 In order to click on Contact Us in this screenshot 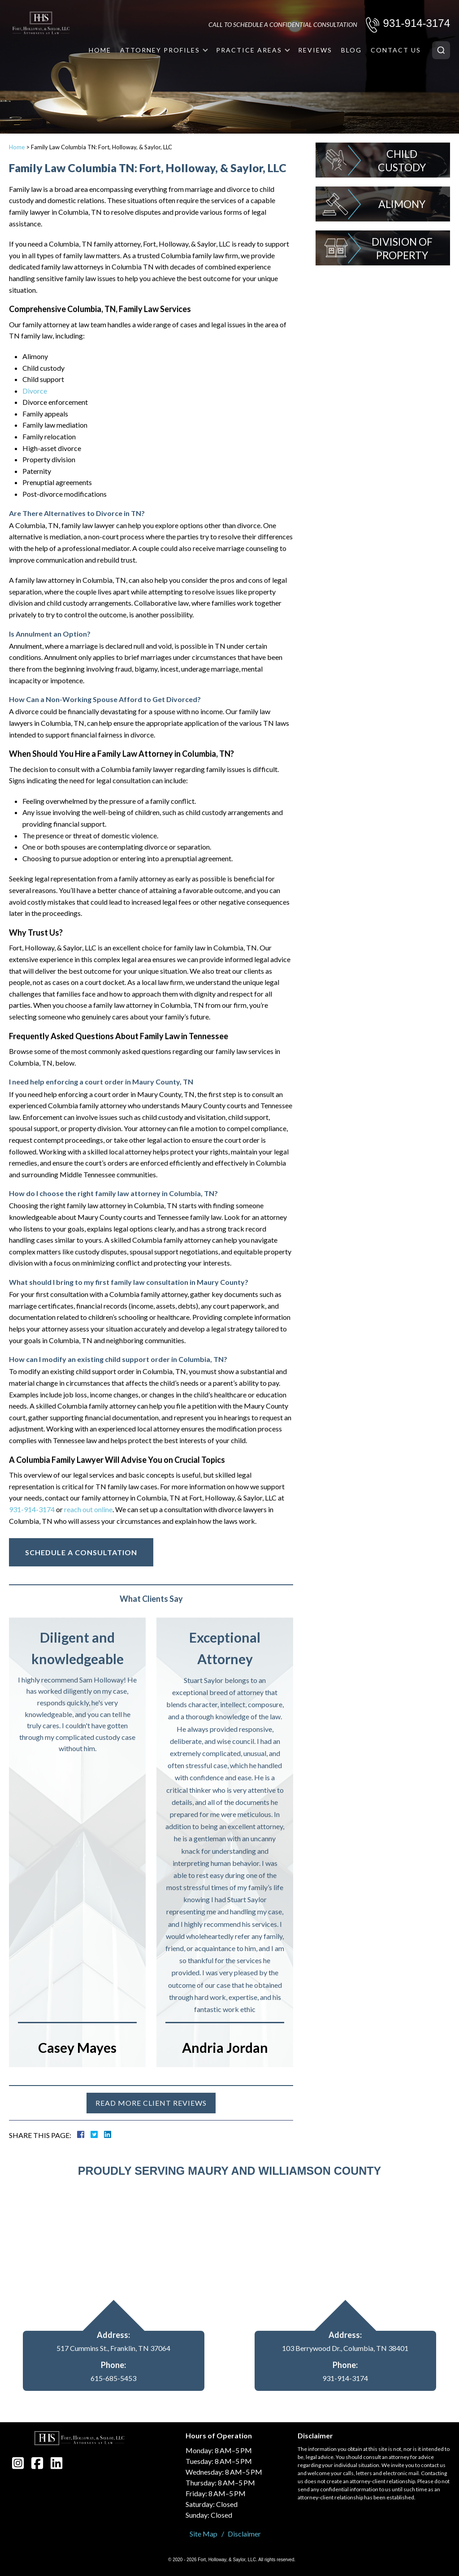, I will do `click(396, 50)`.